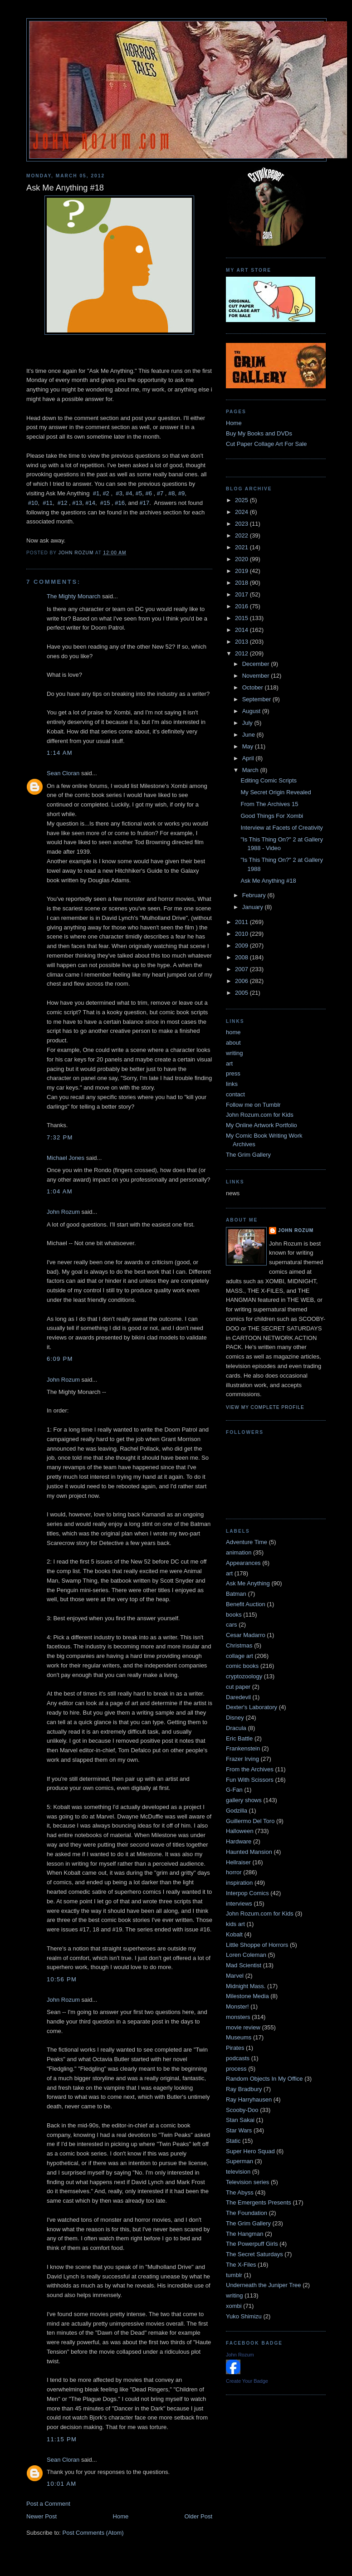 The height and width of the screenshot is (2576, 352). I want to click on #5, so click(139, 493).